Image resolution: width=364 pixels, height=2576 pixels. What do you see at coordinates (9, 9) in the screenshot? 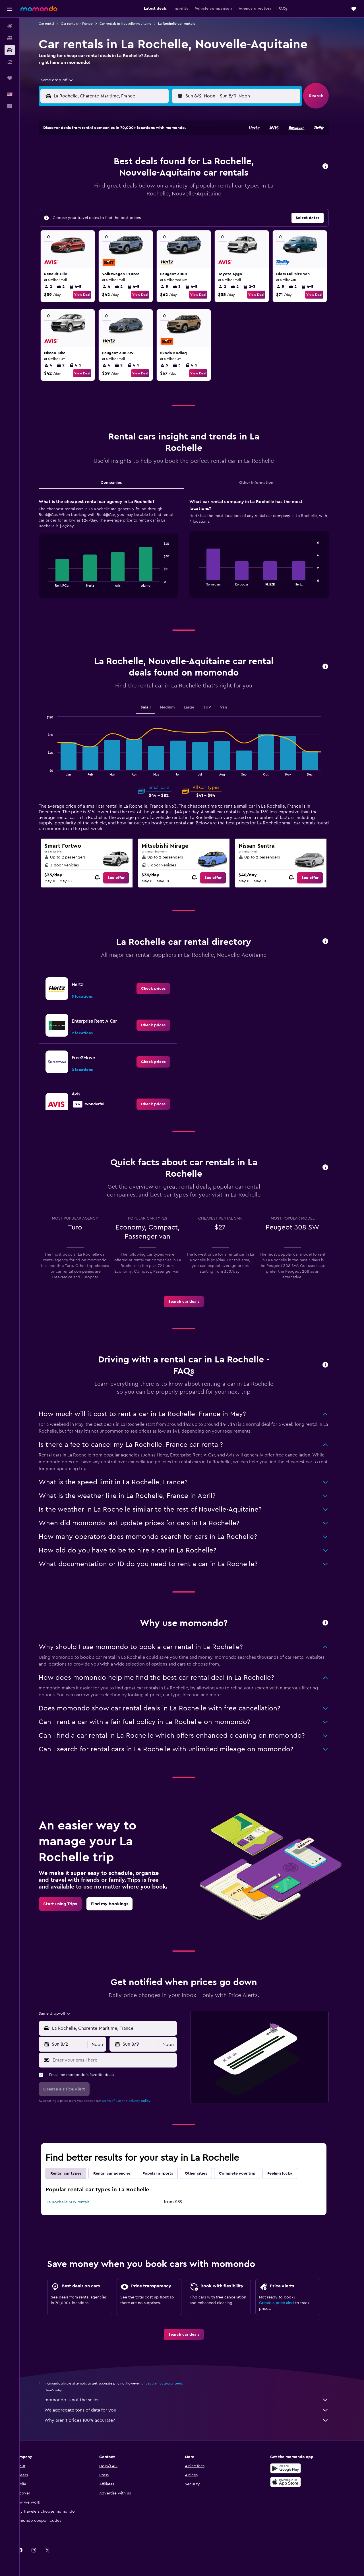
I see `[button]` at bounding box center [9, 9].